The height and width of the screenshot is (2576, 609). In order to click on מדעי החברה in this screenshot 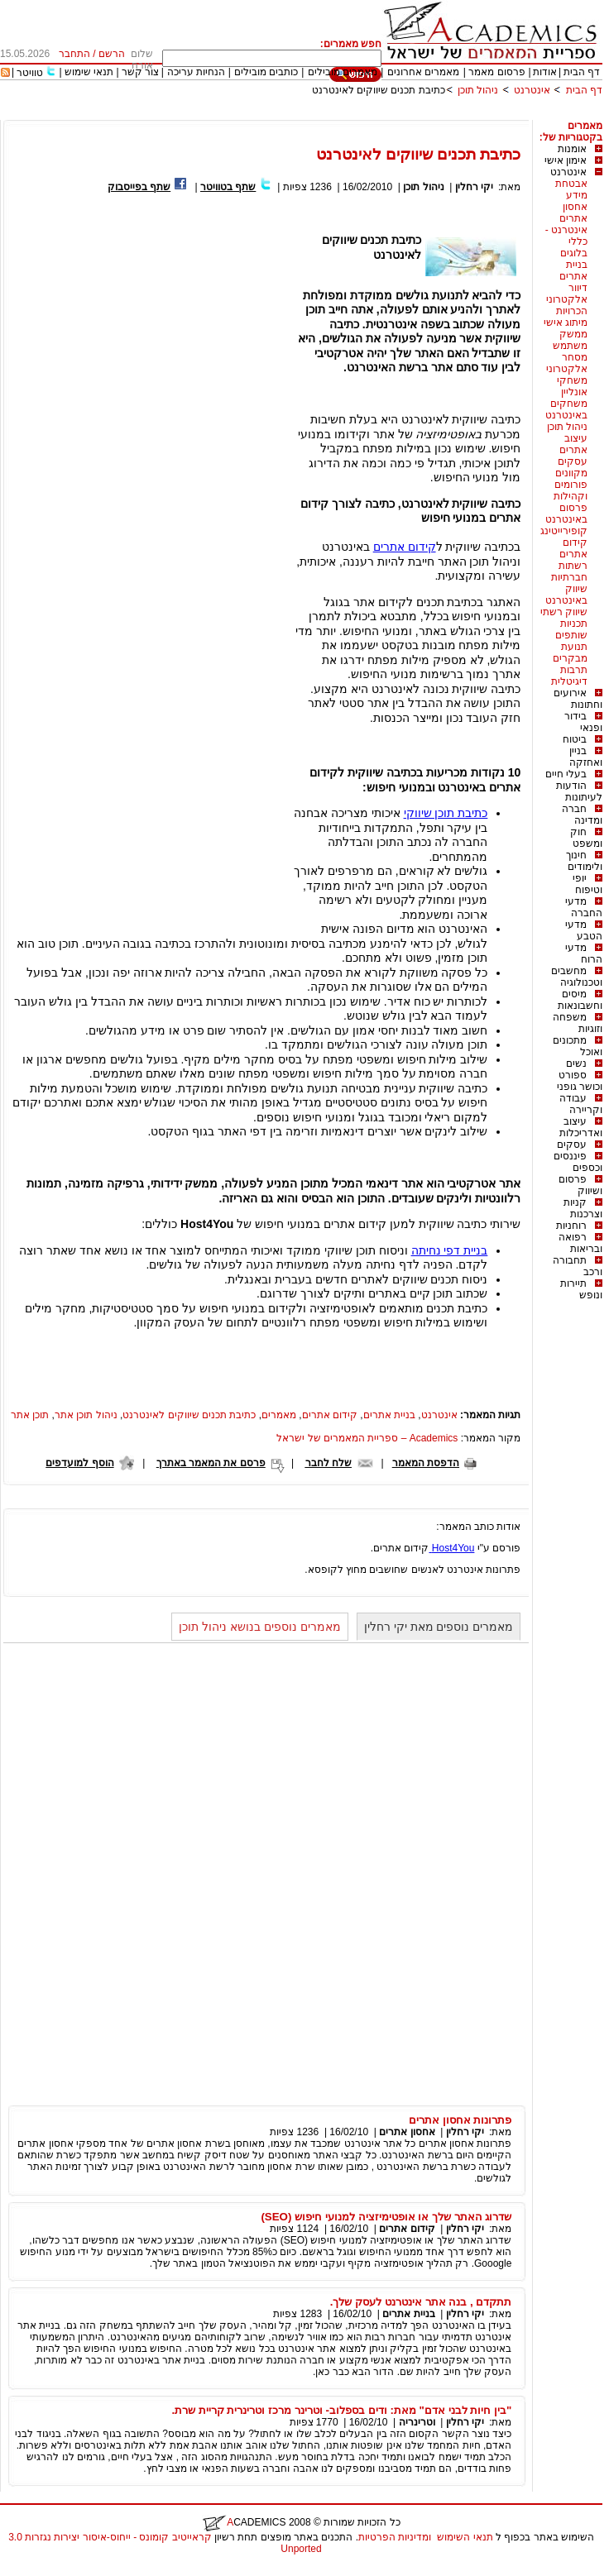, I will do `click(583, 907)`.